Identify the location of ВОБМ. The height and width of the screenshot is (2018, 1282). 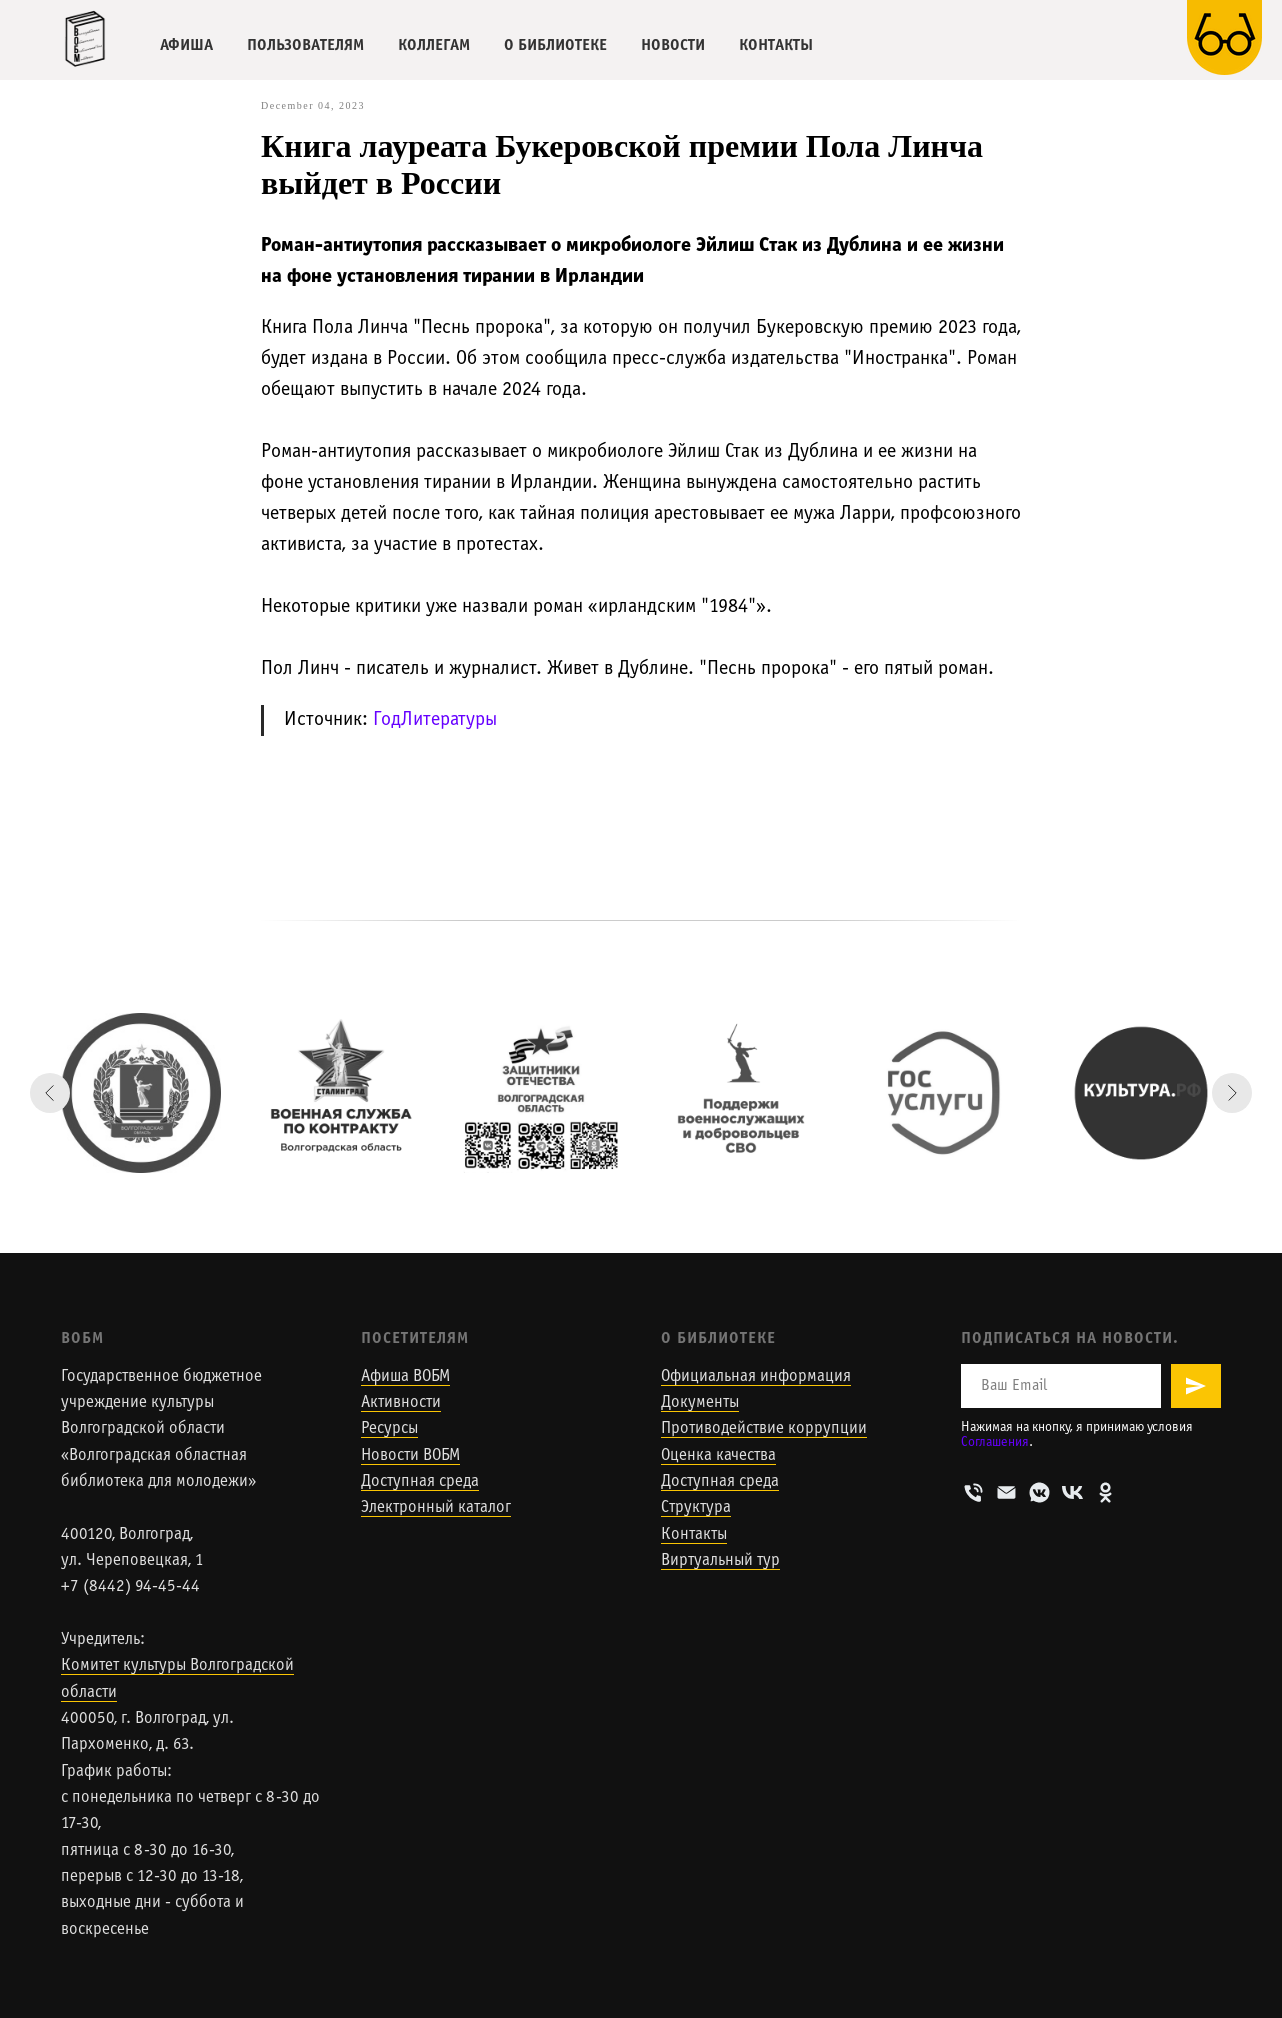
(82, 1338).